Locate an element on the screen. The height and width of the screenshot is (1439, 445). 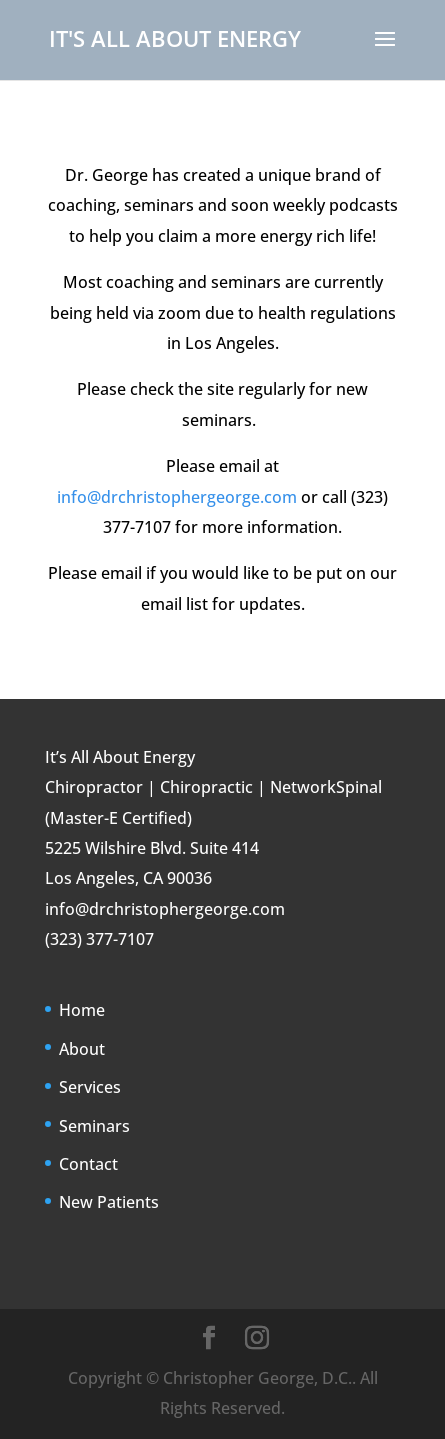
About is located at coordinates (82, 1049).